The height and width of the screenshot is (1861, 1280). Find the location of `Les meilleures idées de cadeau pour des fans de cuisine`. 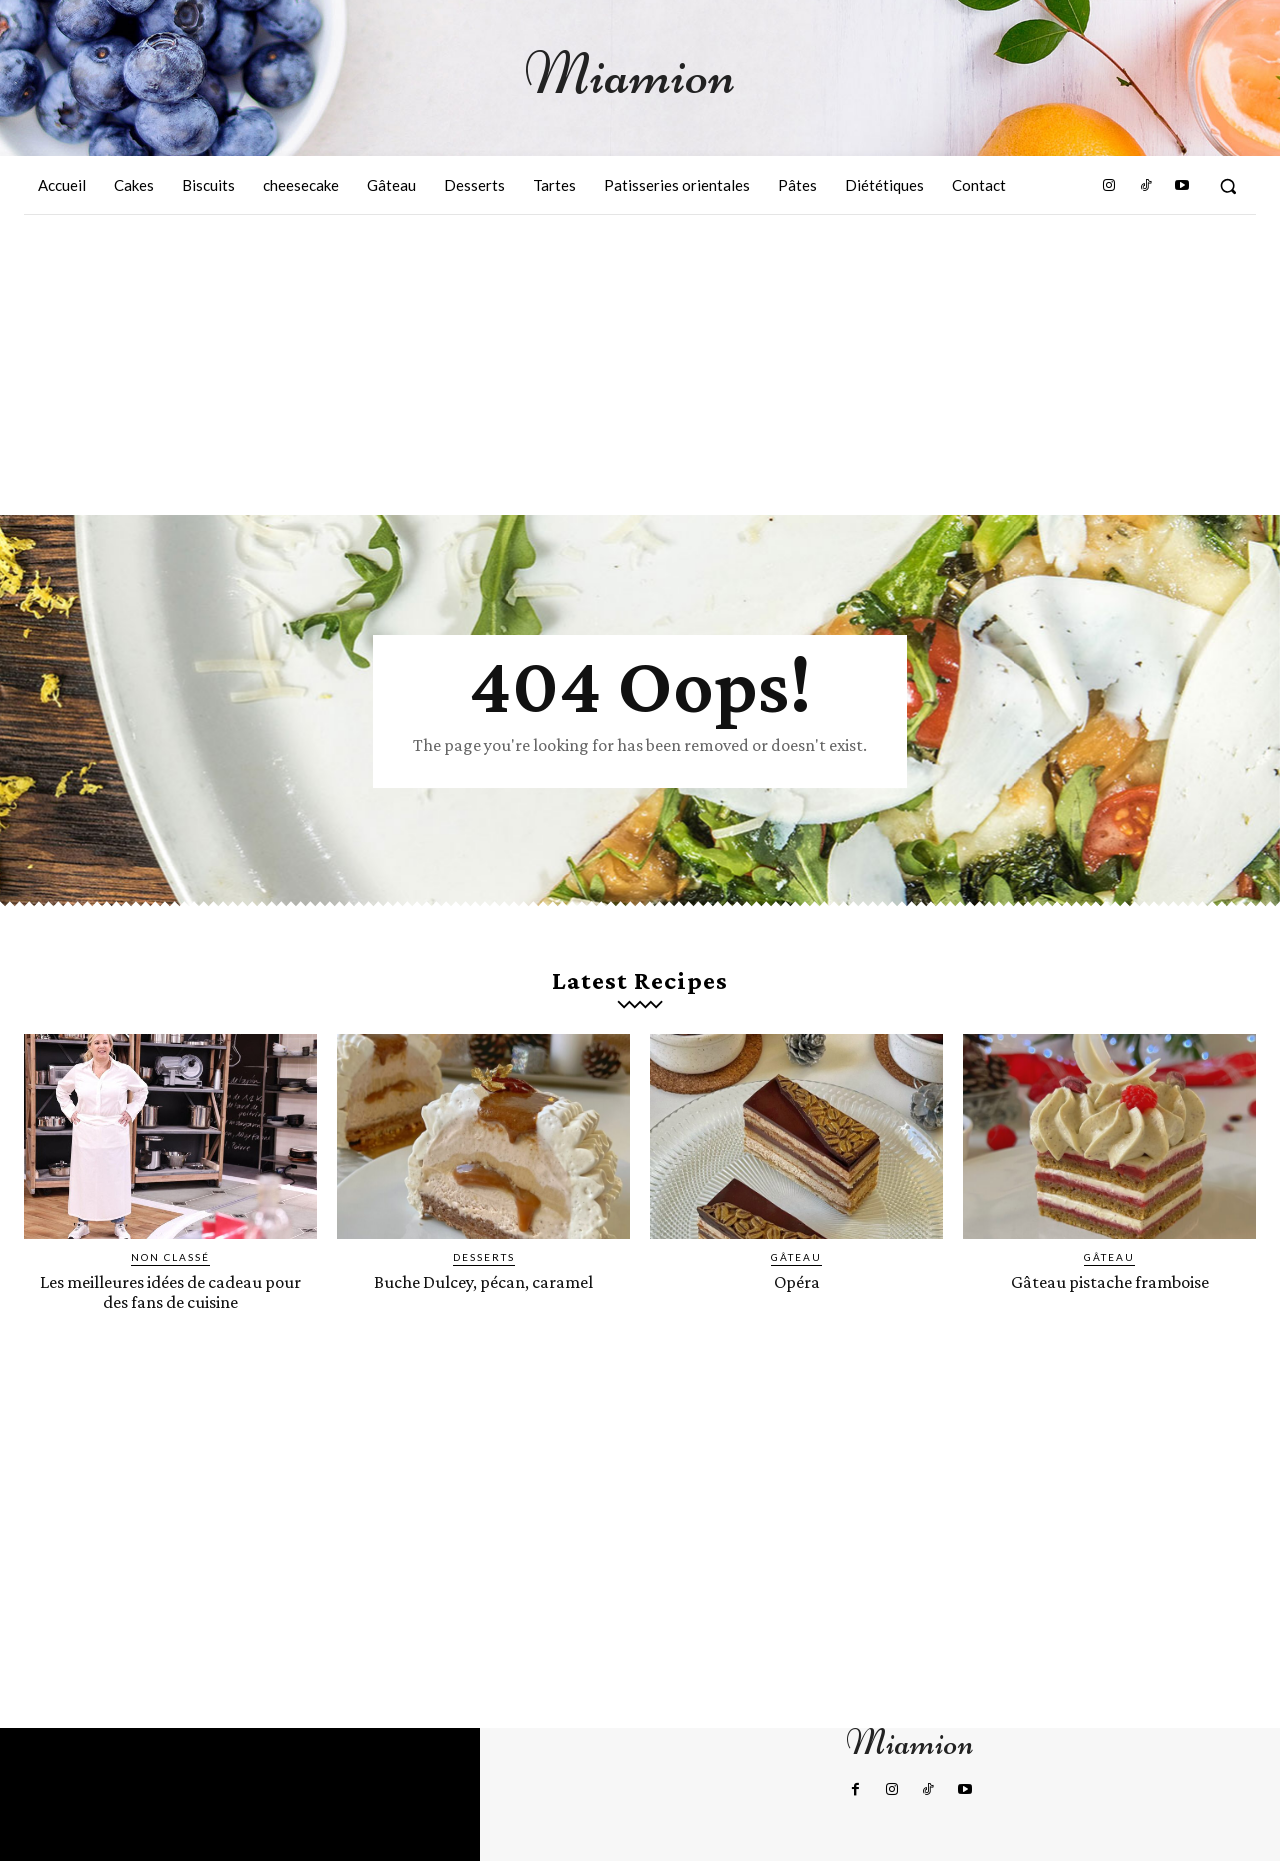

Les meilleures idées de cadeau pour des fans de cuisine is located at coordinates (171, 1291).